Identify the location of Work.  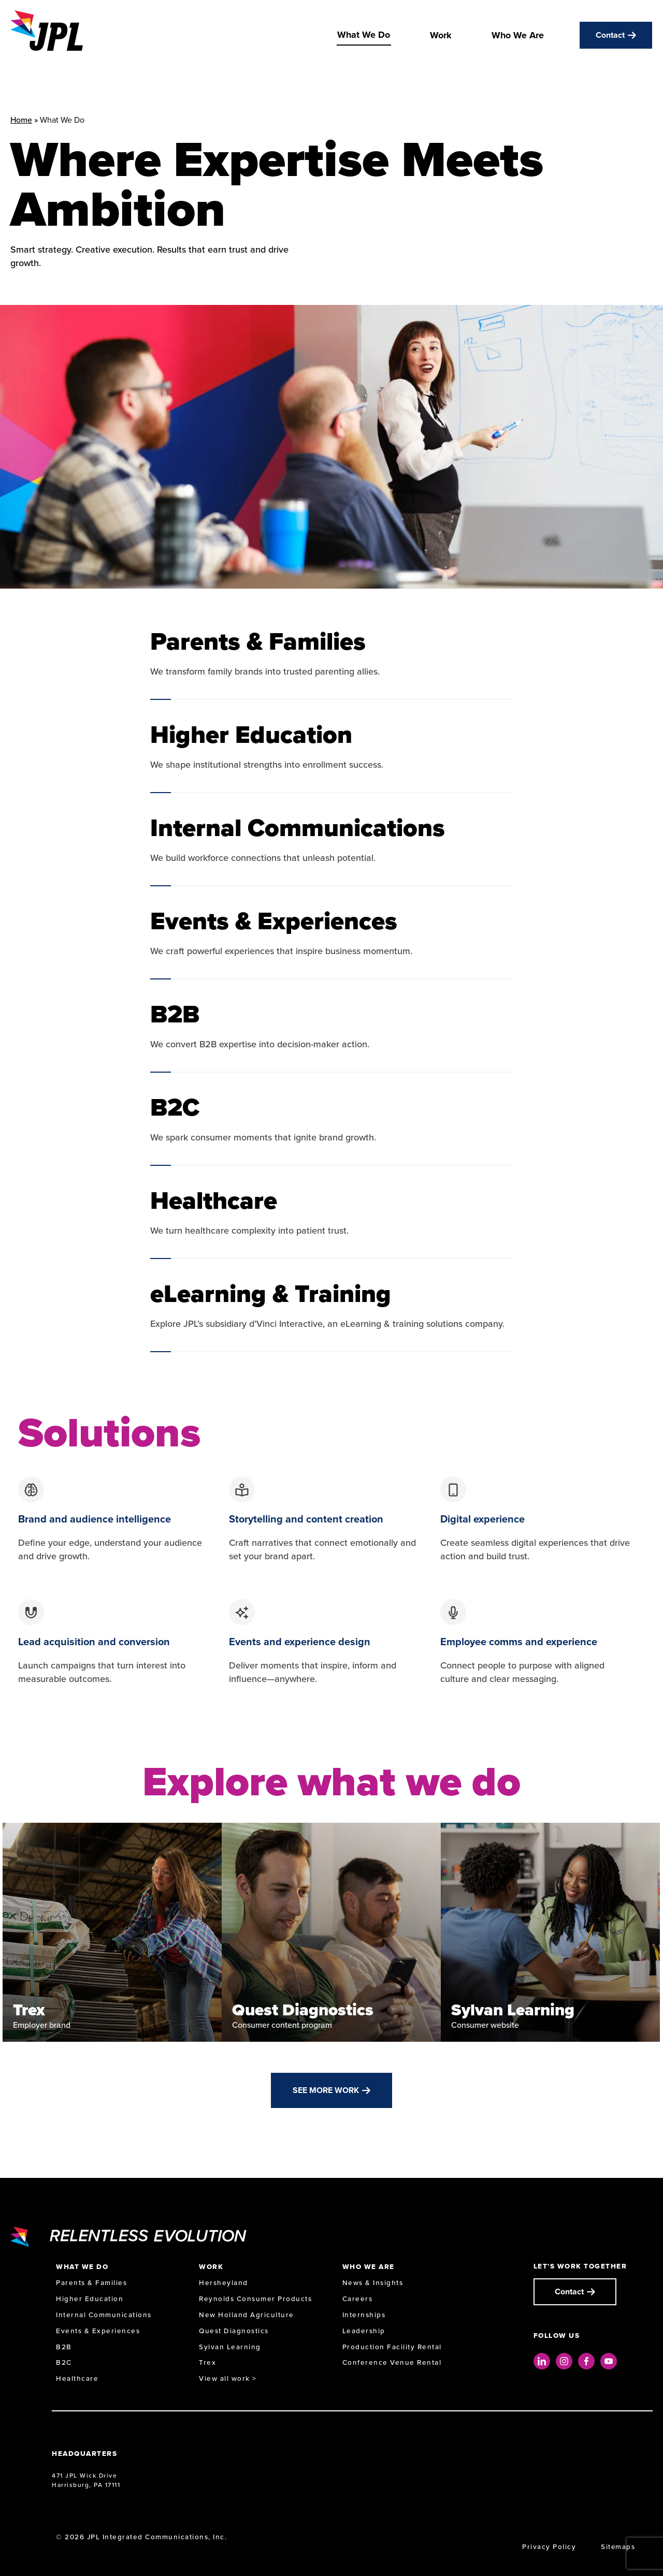
(441, 35).